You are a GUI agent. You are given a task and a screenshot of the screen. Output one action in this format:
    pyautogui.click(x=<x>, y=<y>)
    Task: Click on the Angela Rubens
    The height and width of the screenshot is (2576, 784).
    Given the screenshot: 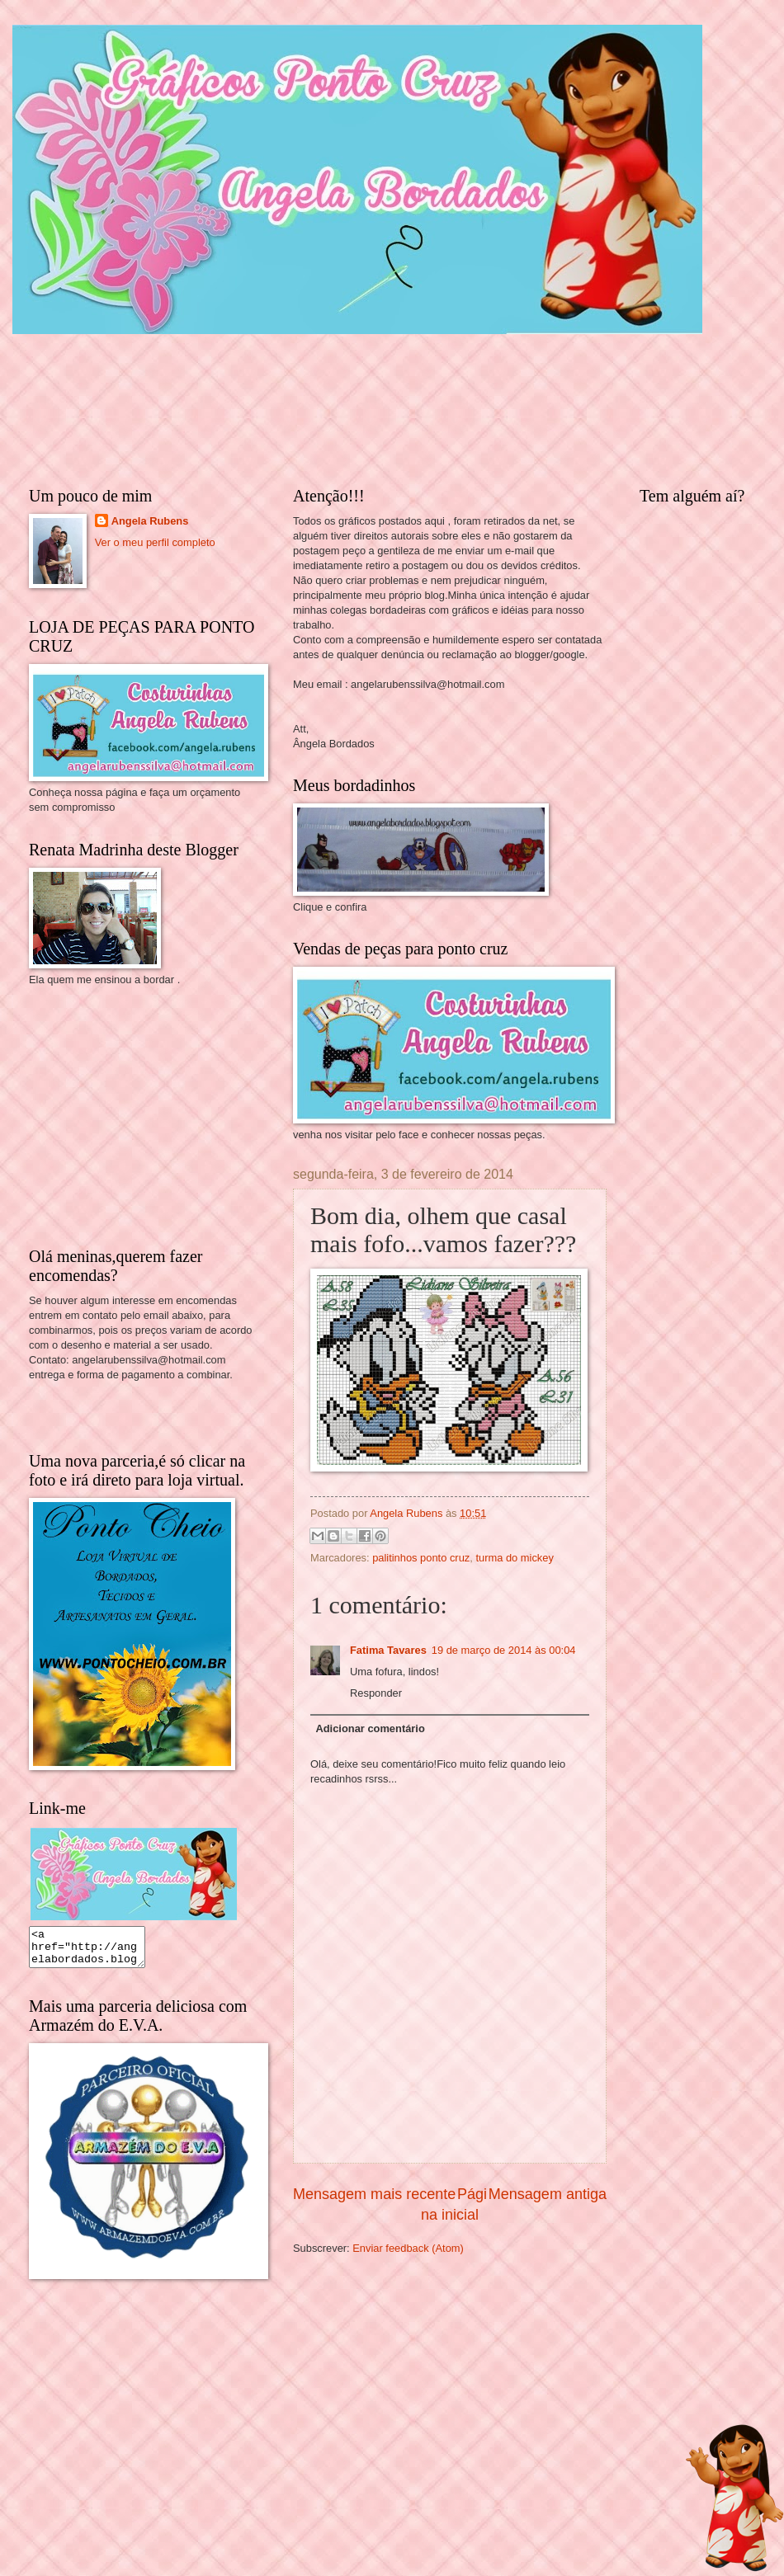 What is the action you would take?
    pyautogui.click(x=150, y=521)
    